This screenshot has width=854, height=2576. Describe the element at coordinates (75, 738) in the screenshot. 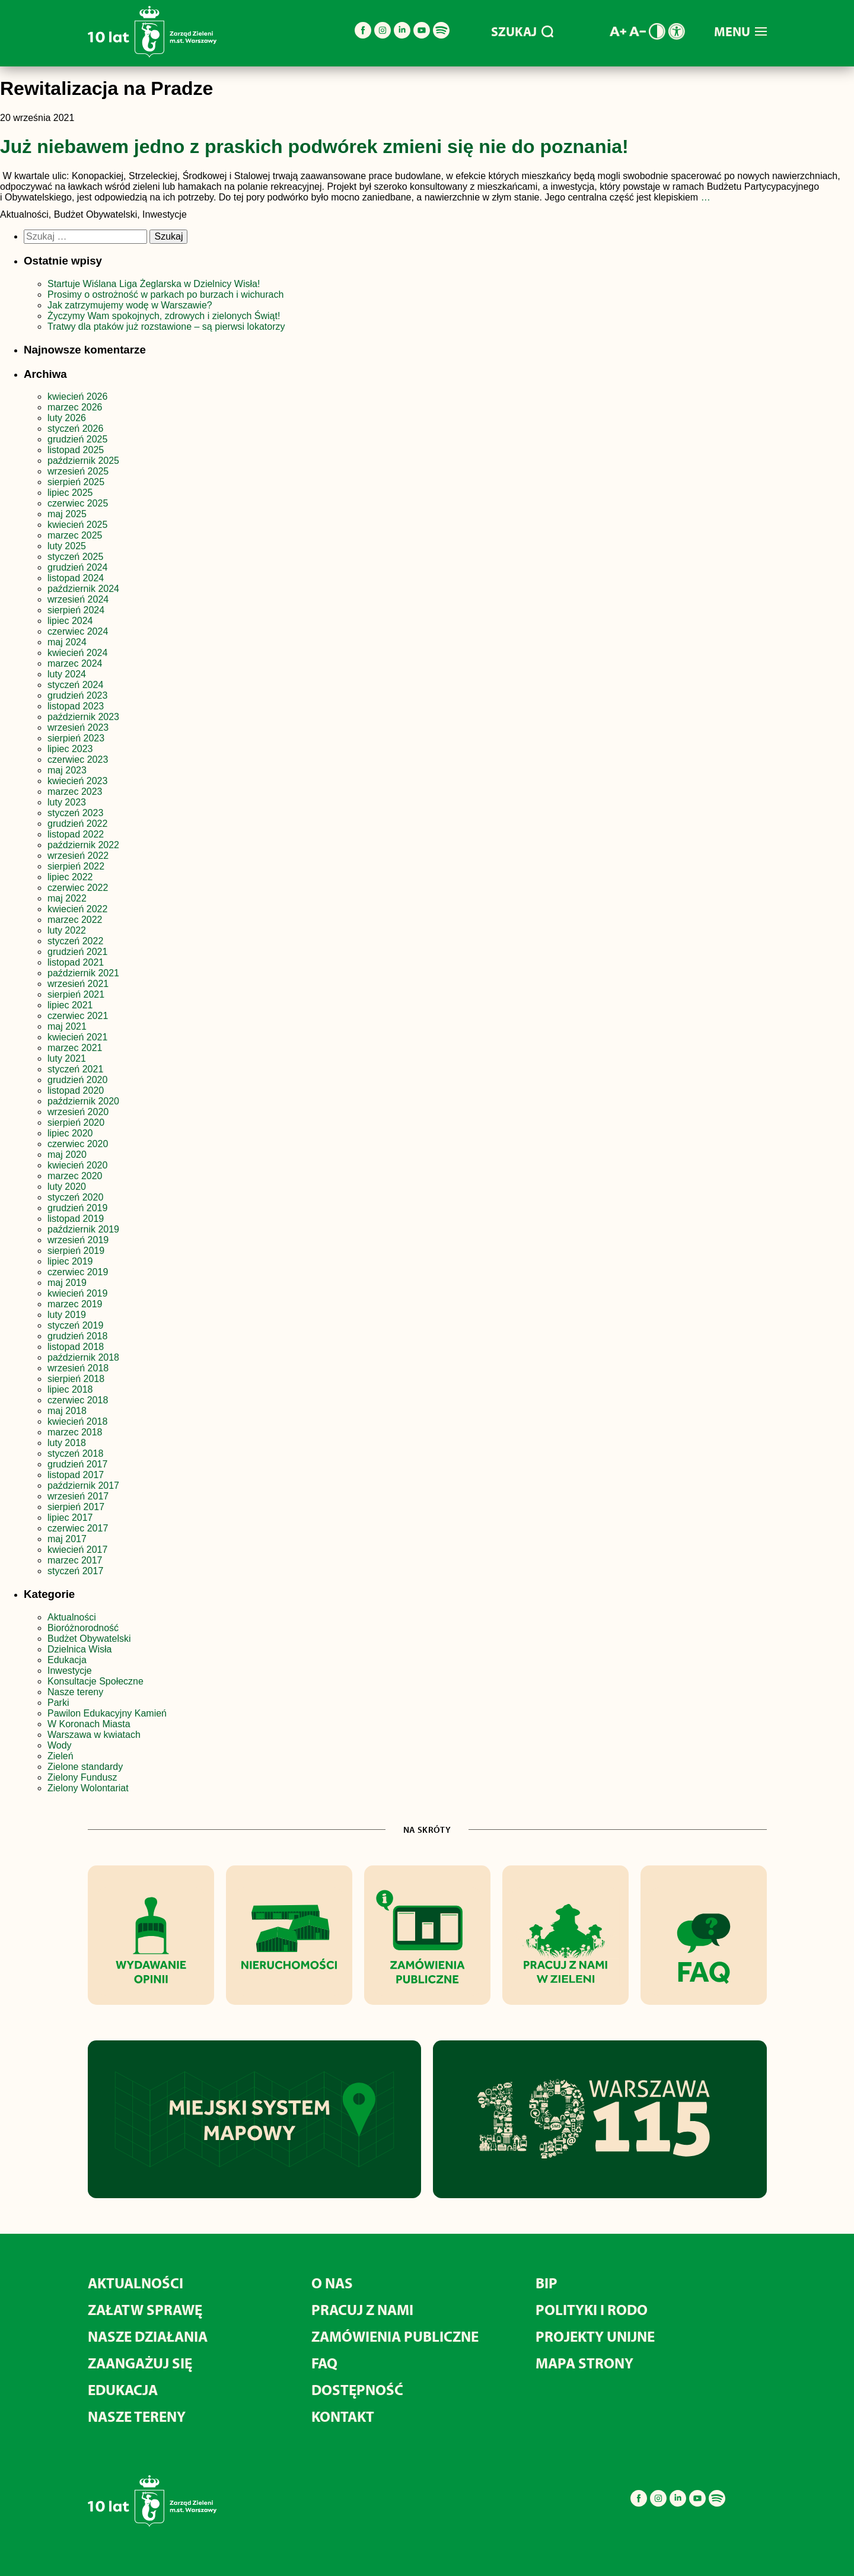

I see `sierpień 2023` at that location.